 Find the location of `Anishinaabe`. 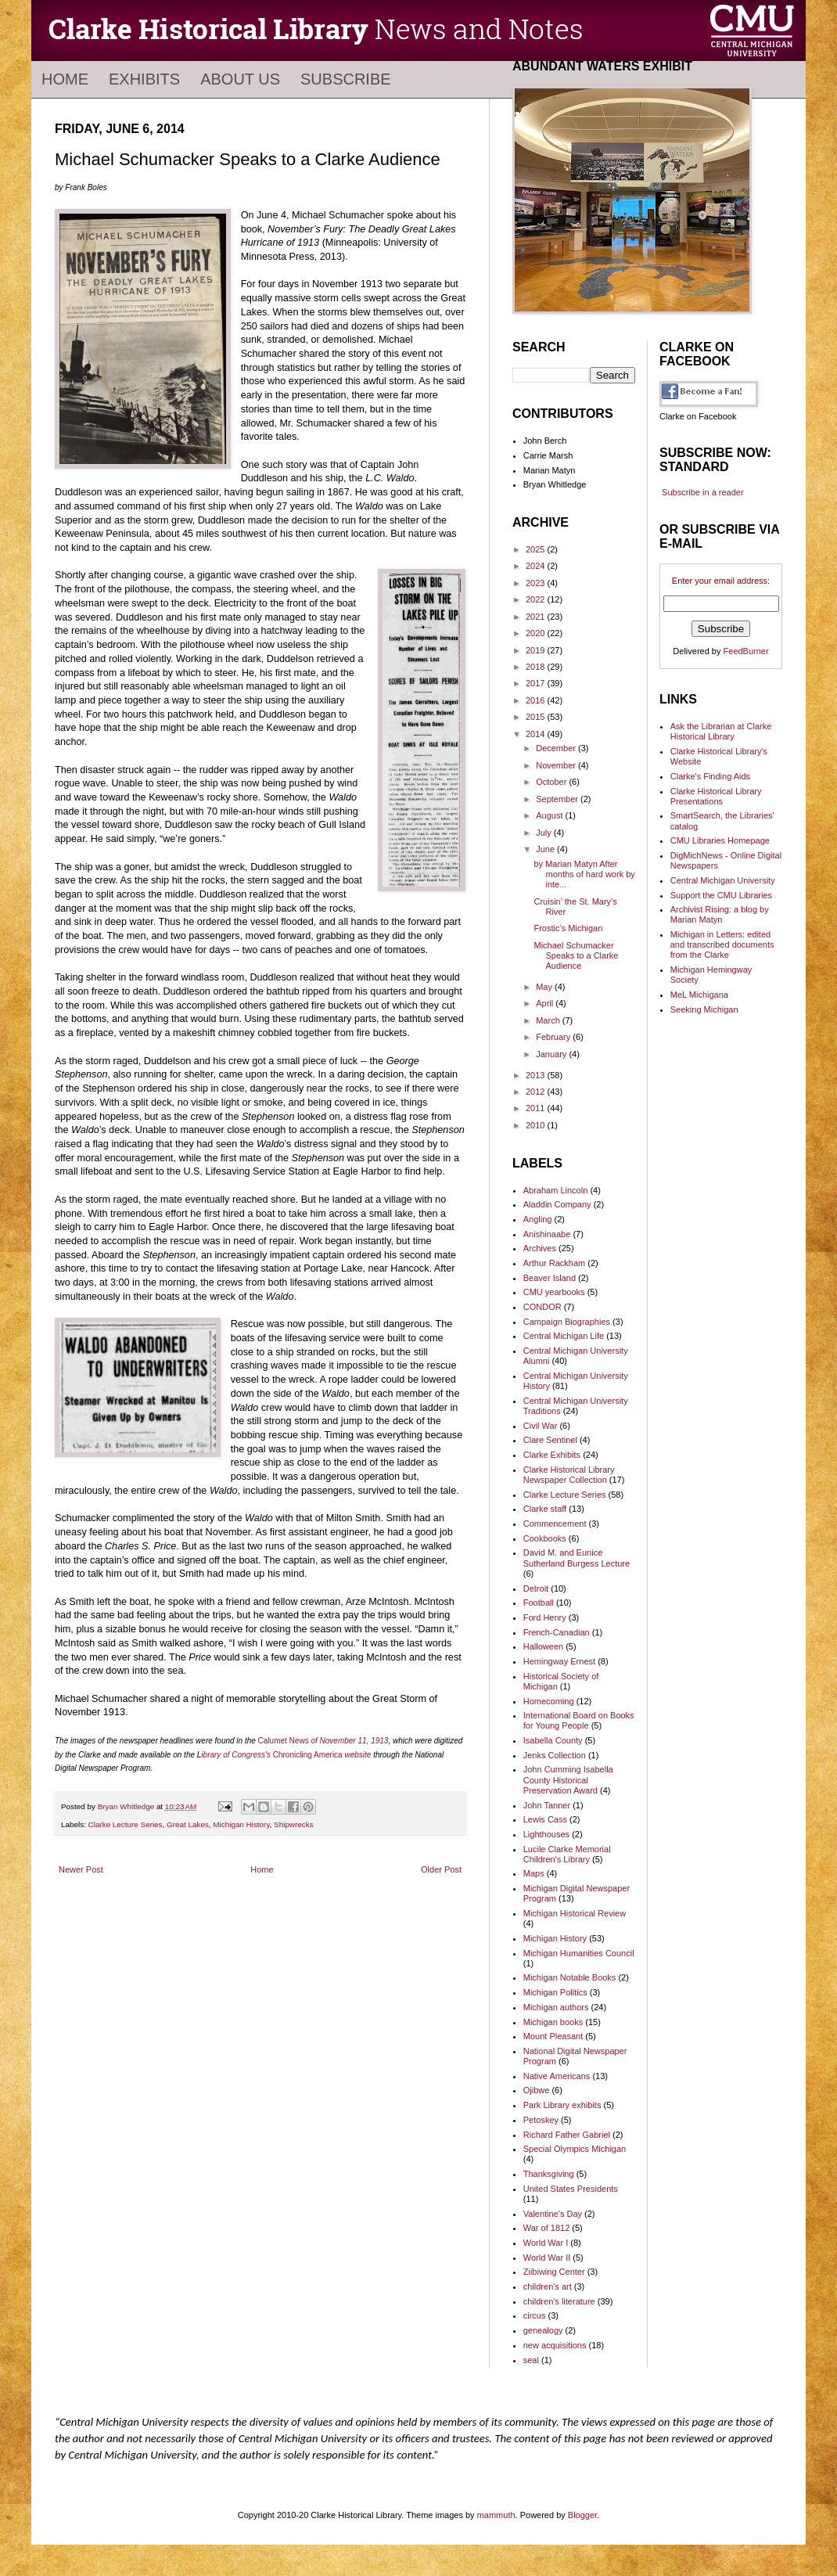

Anishinaabe is located at coordinates (547, 1234).